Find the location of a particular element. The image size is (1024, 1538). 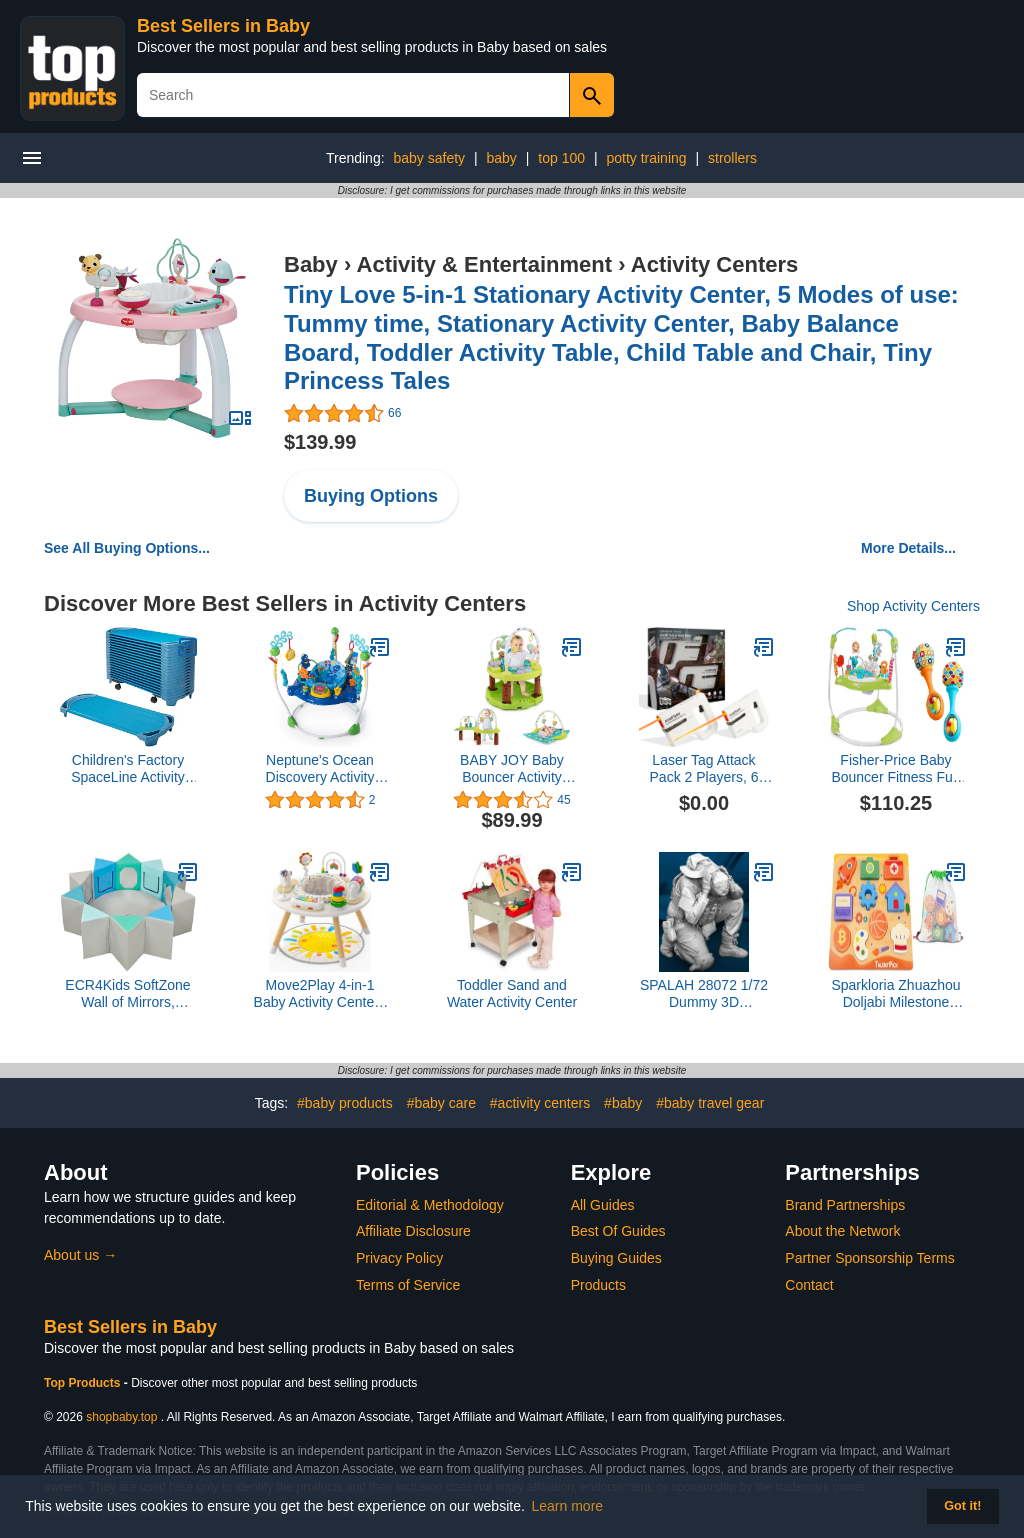

Brand Partnerships is located at coordinates (845, 1205).